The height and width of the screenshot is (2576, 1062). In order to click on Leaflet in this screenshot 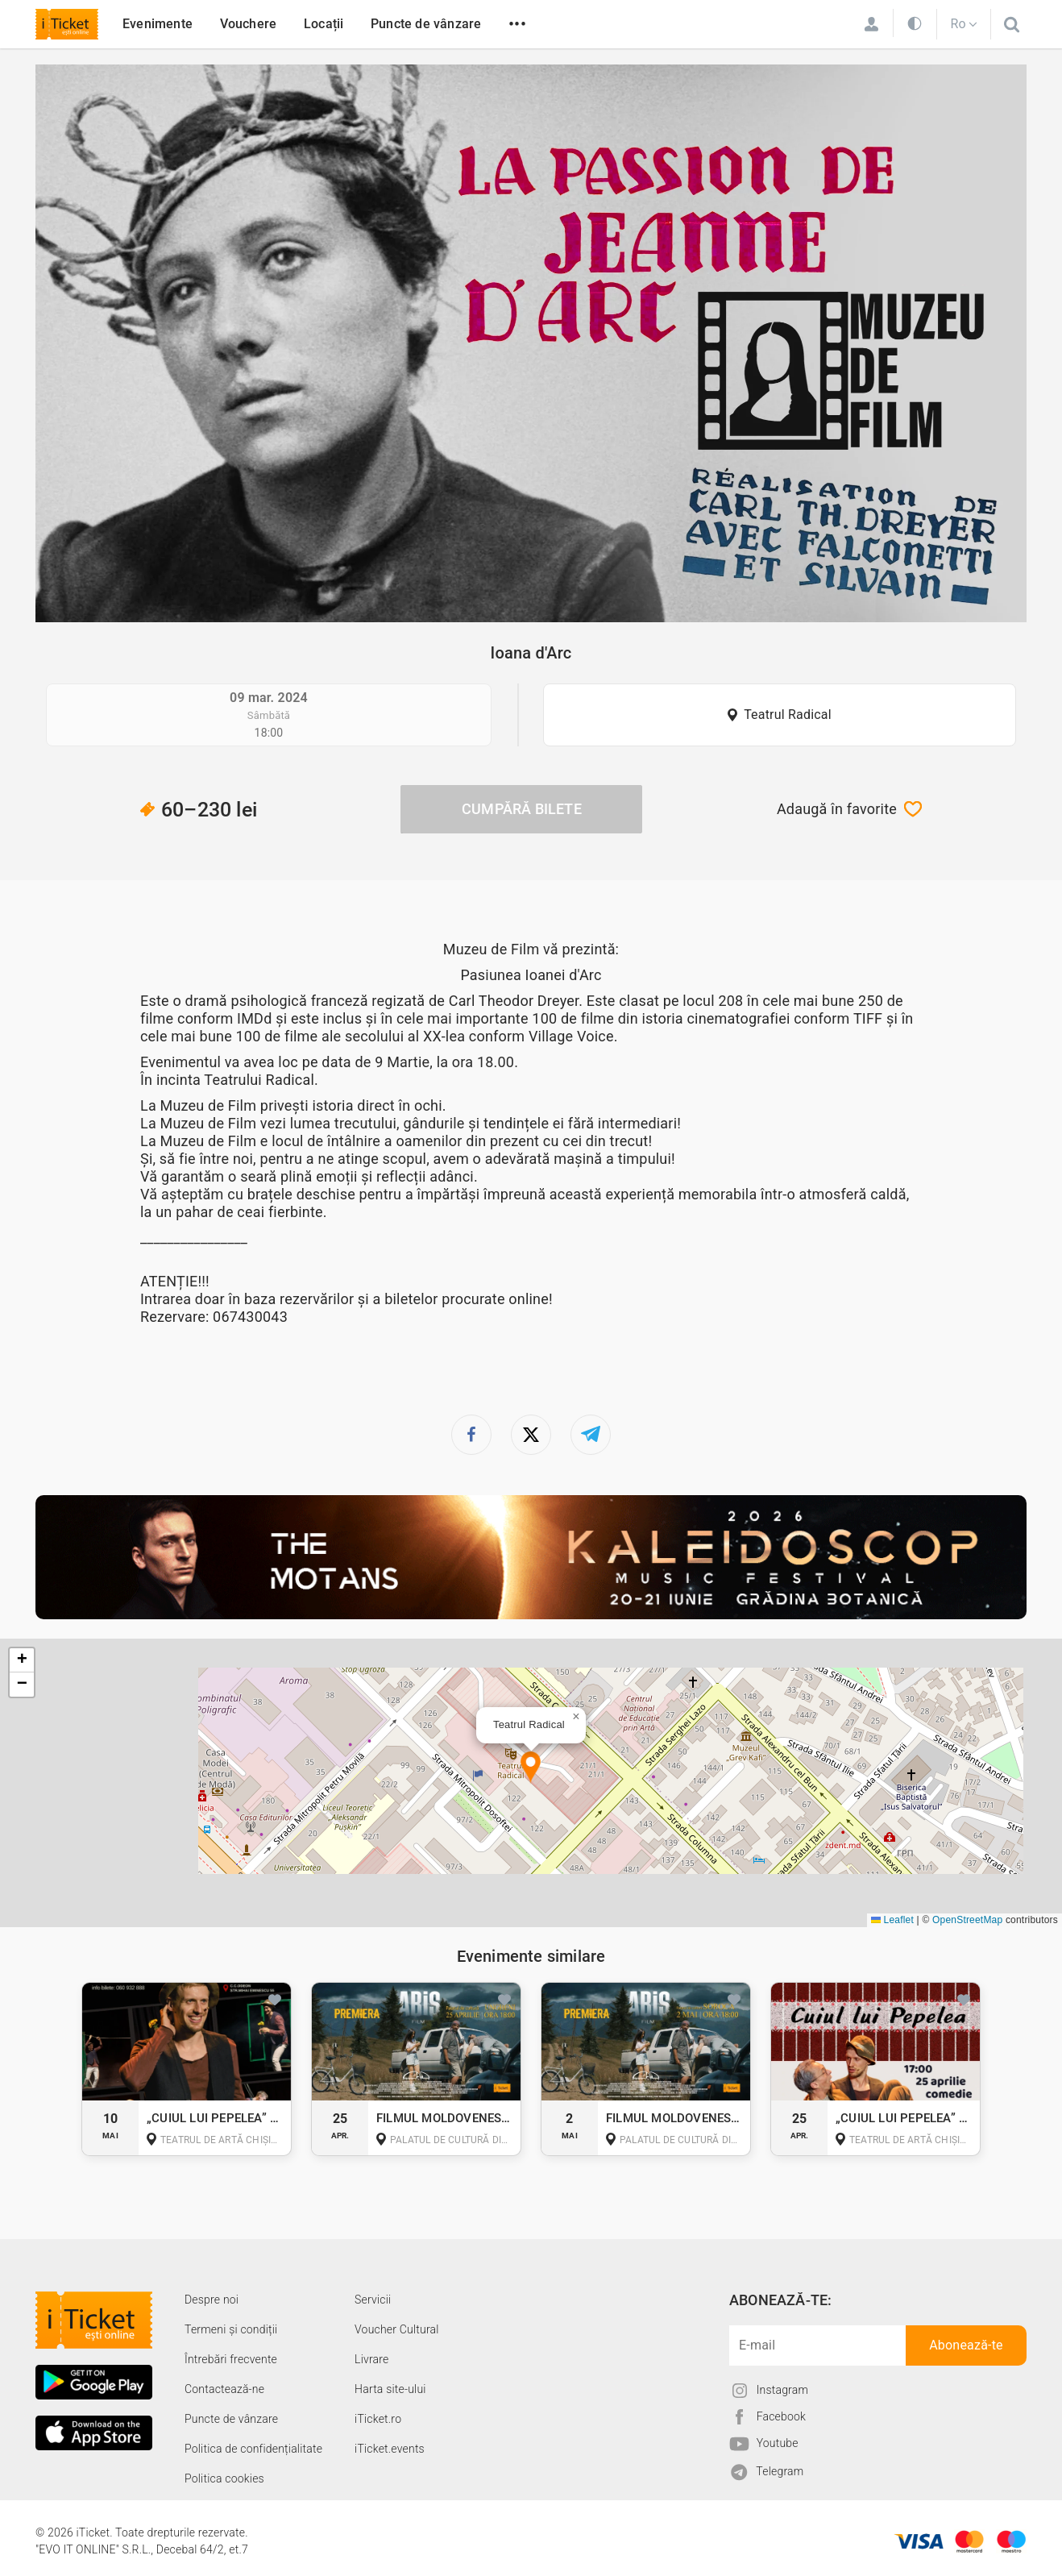, I will do `click(892, 1920)`.